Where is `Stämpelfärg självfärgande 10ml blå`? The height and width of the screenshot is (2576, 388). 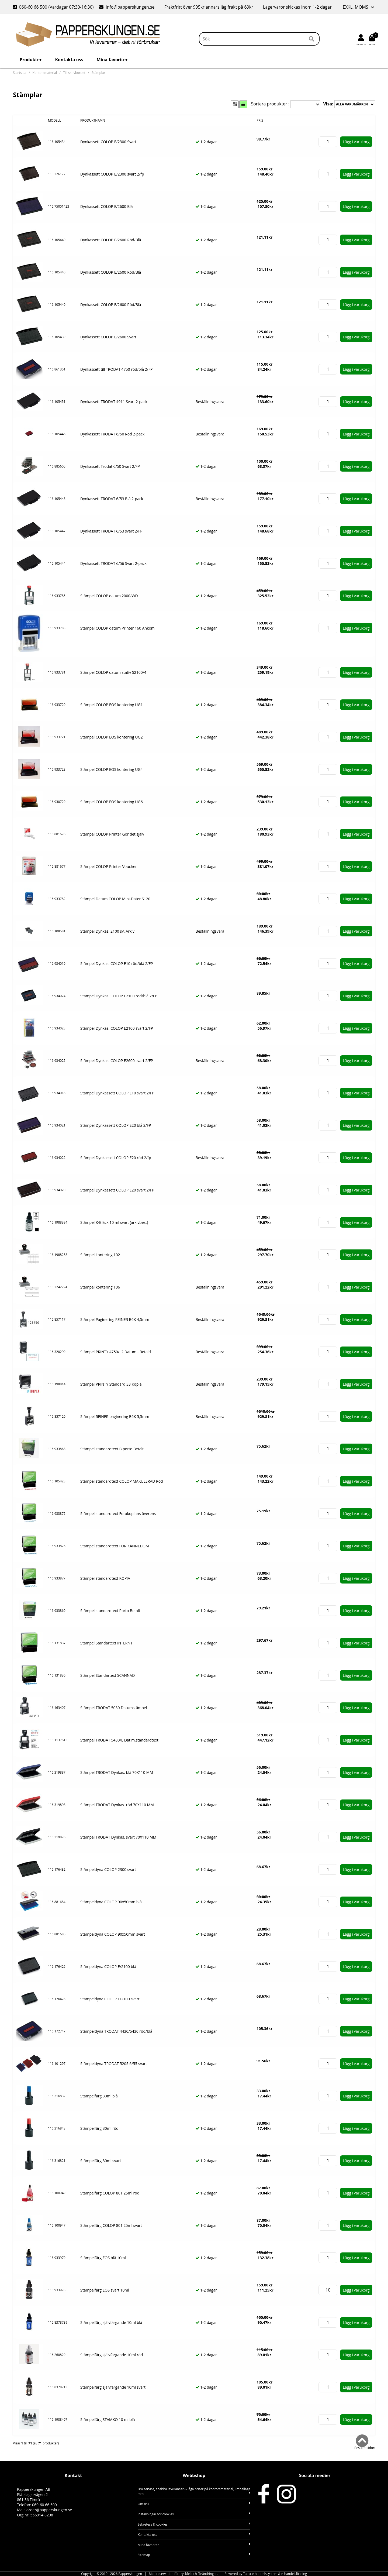 Stämpelfärg självfärgande 10ml blå is located at coordinates (111, 2322).